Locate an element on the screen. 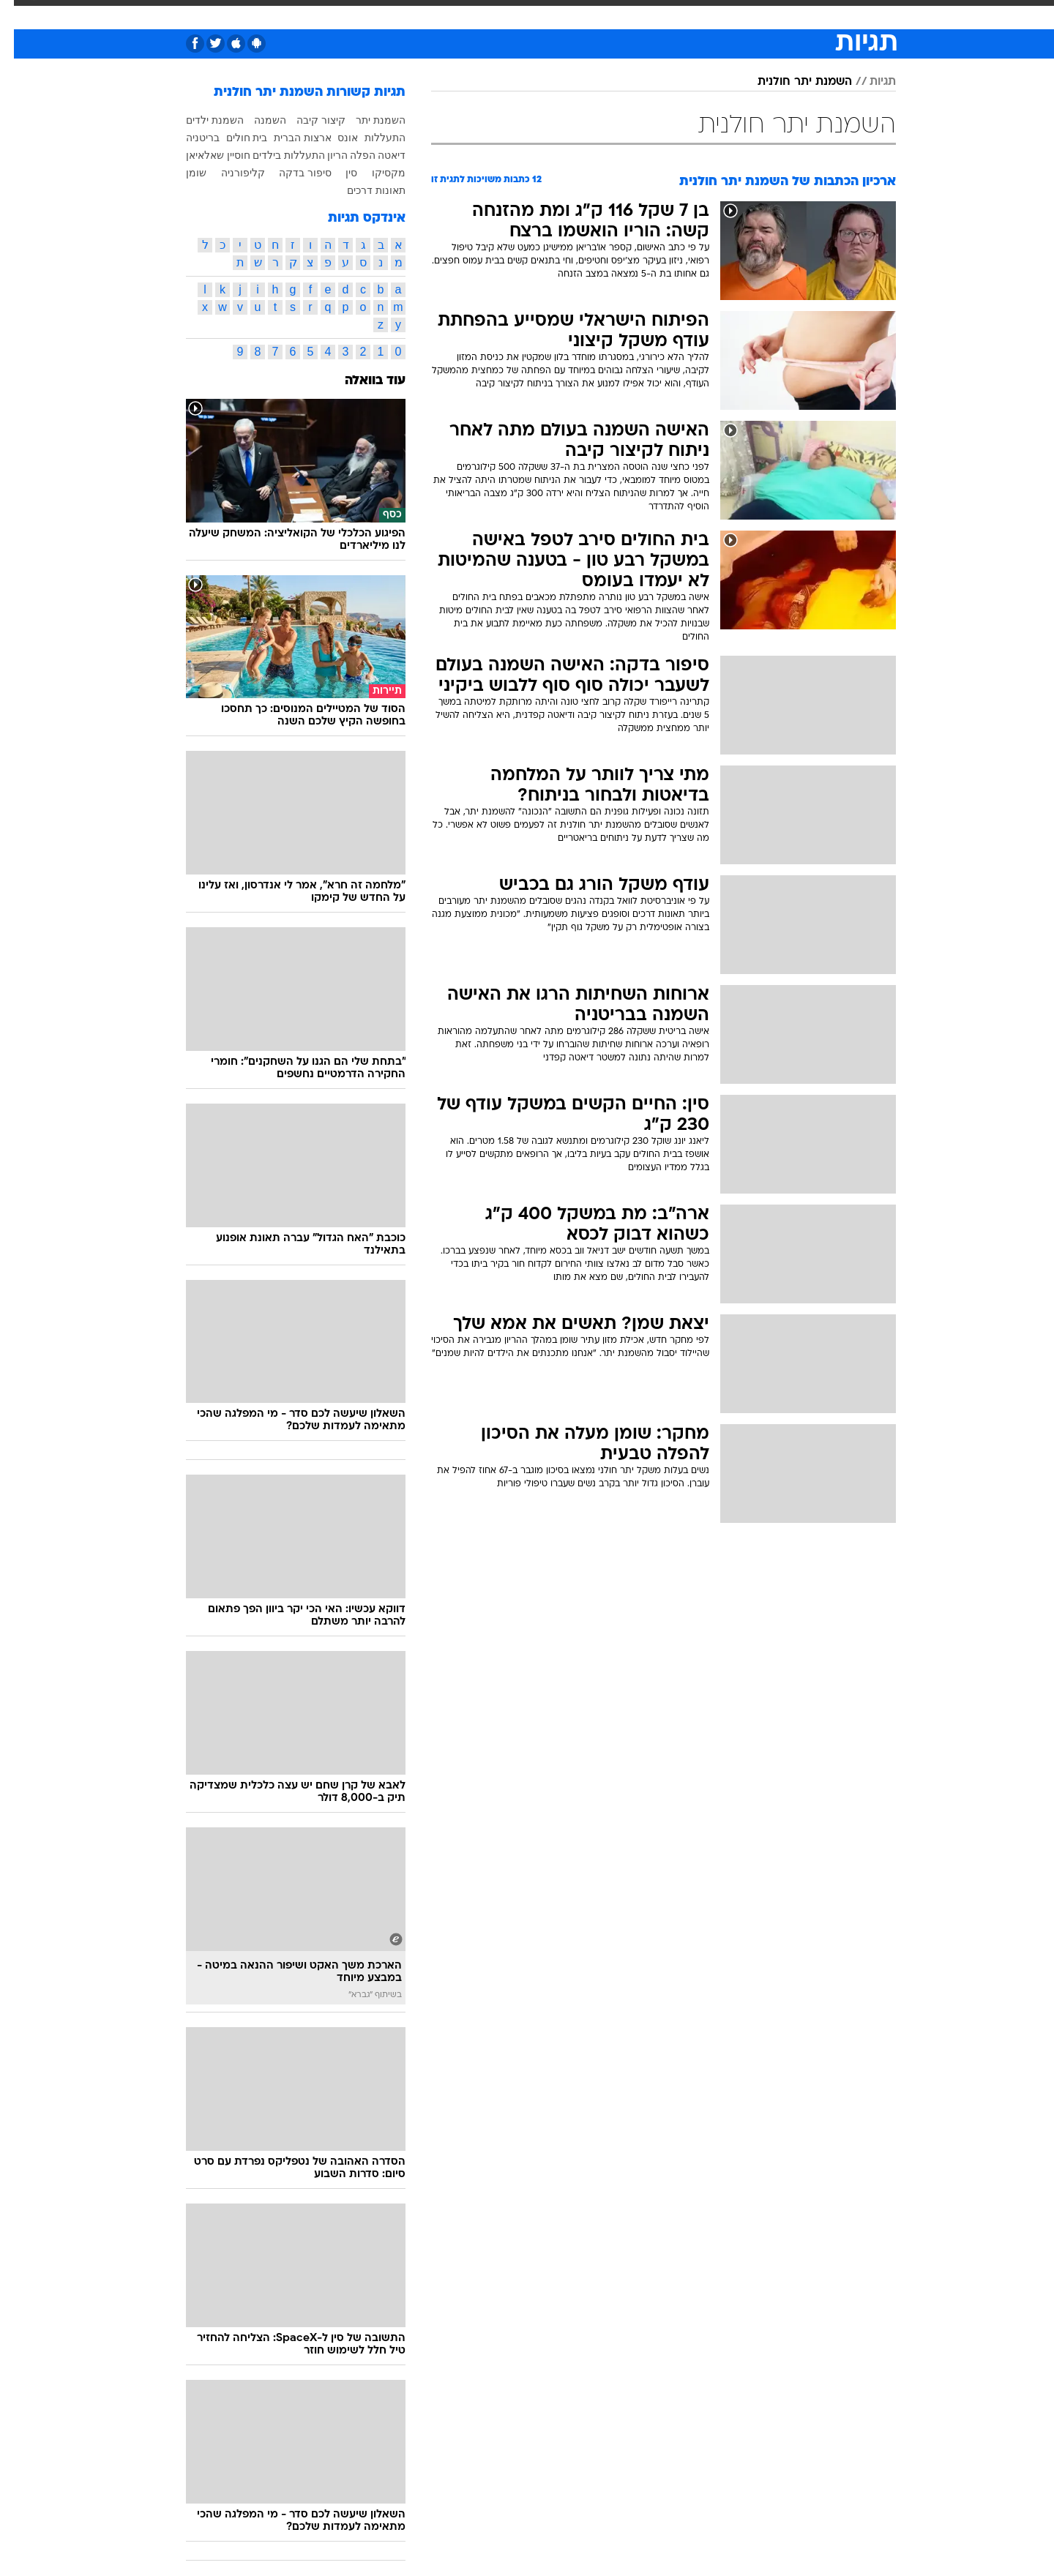 This screenshot has height=2576, width=1054. מונדיאל is located at coordinates (713, 14).